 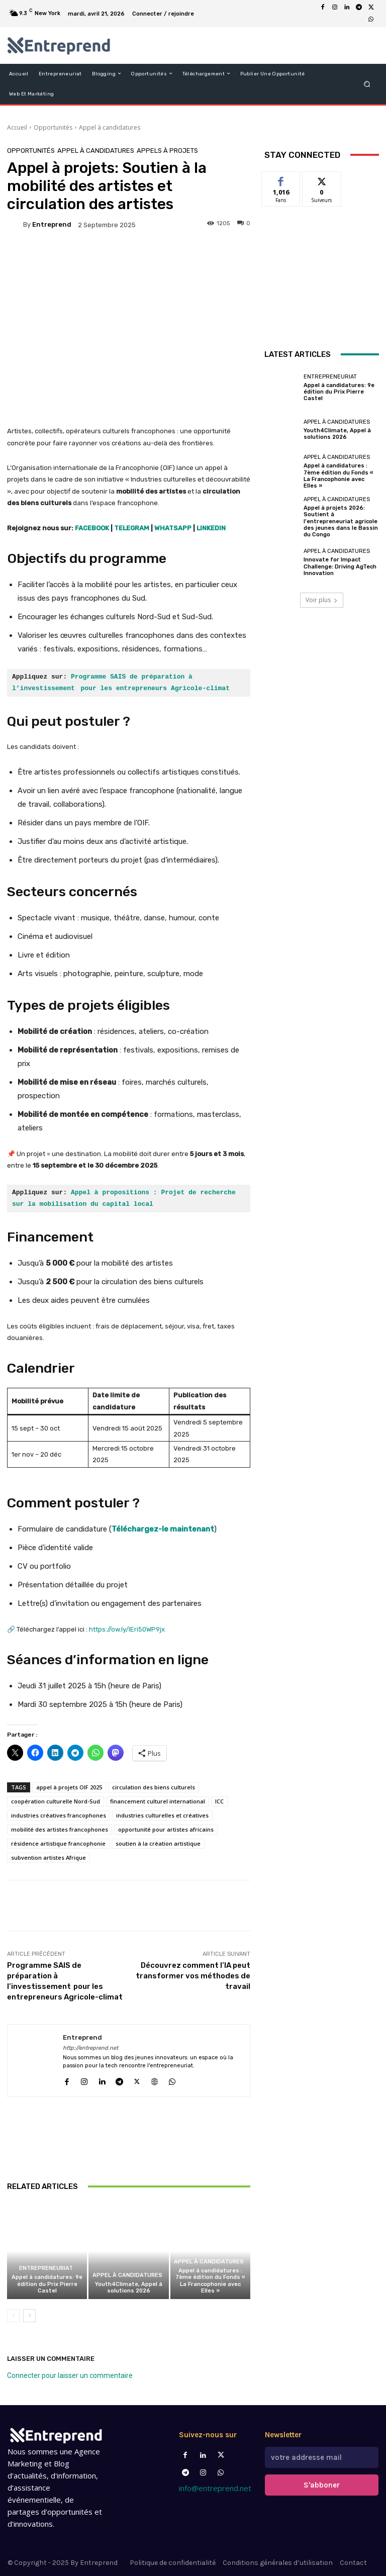 I want to click on résidence artistique francophonie, so click(x=58, y=1843).